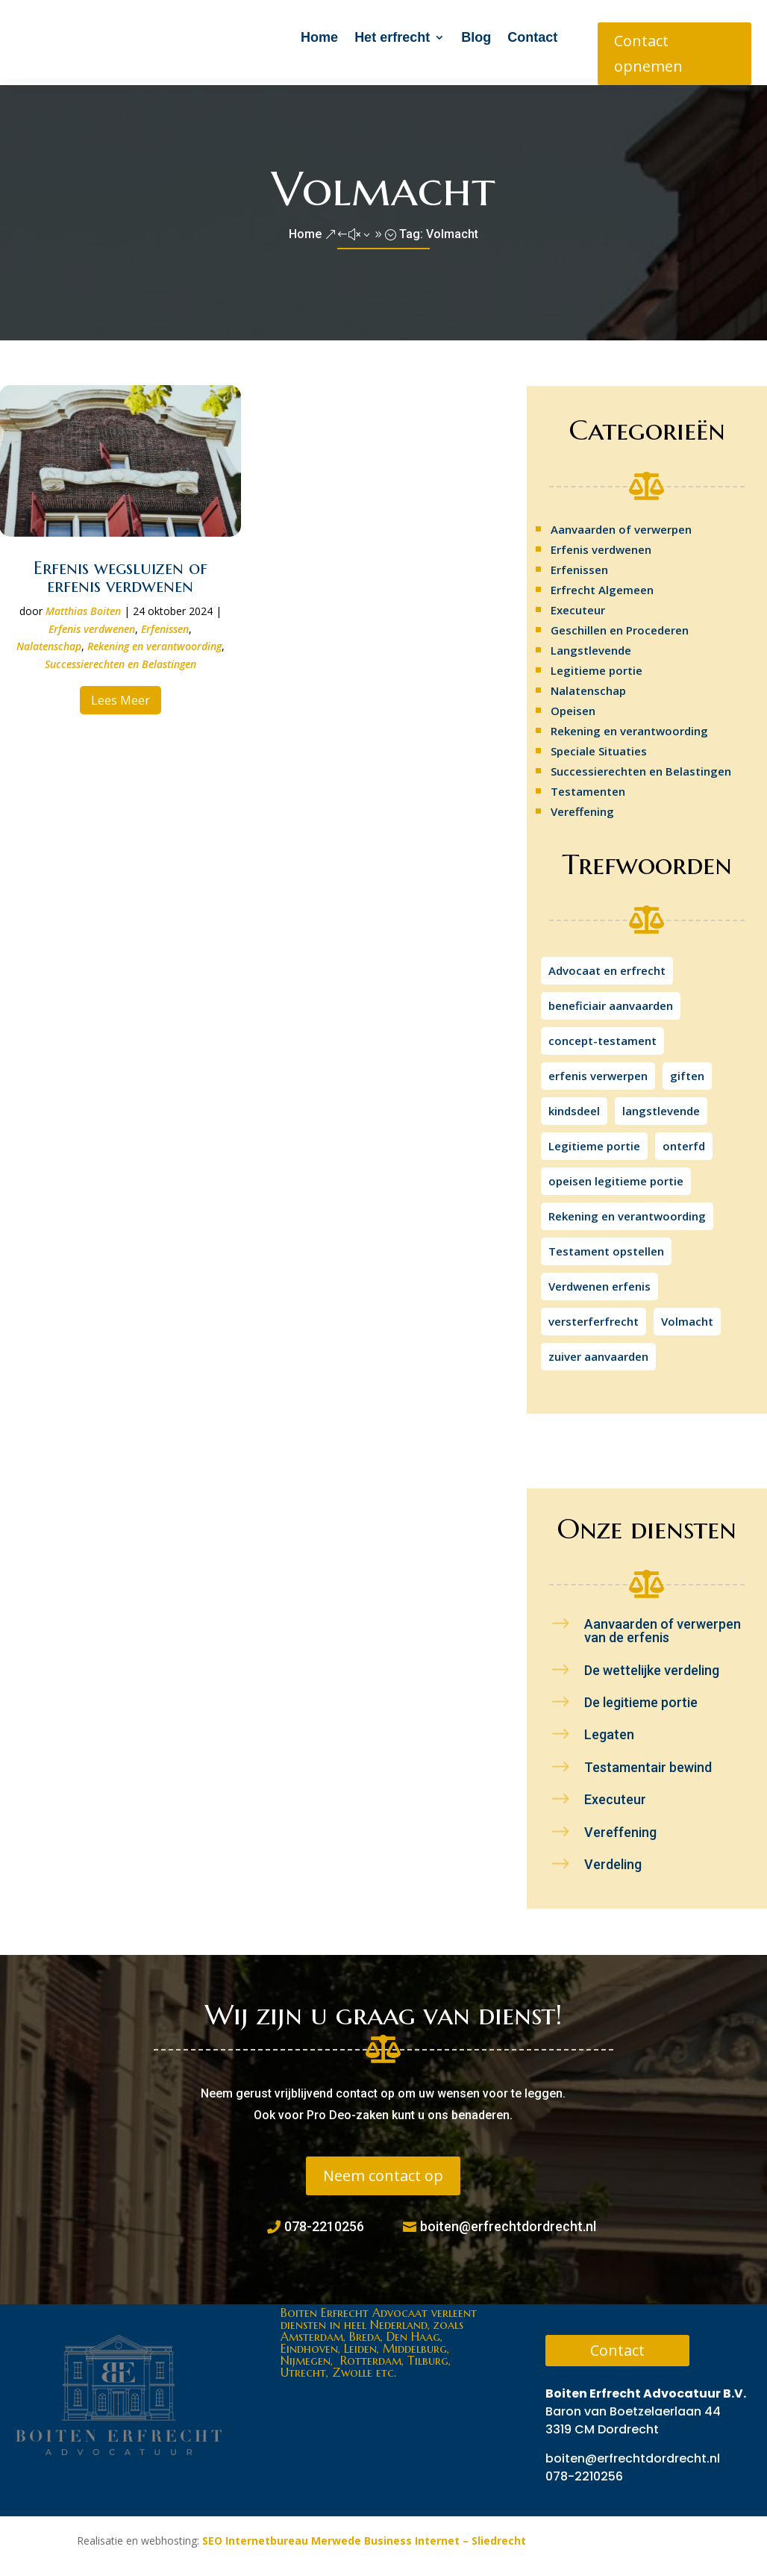 This screenshot has height=2576, width=767. I want to click on Erfenis wegsluizen of erfenis verdwenen, so click(120, 571).